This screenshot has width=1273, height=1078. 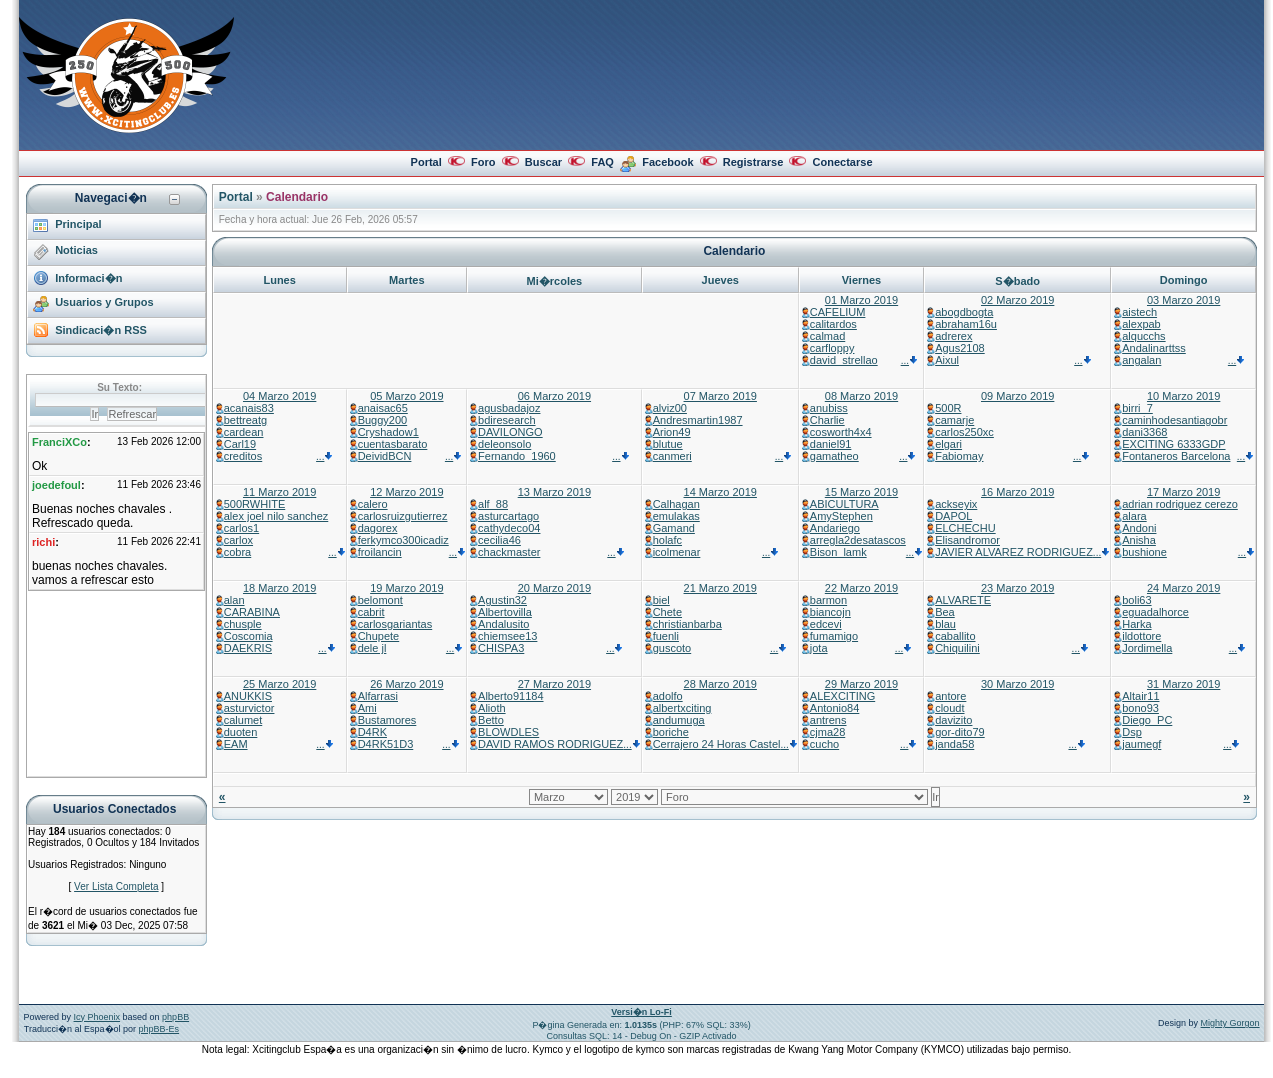 I want to click on bdiresearch, so click(x=506, y=420).